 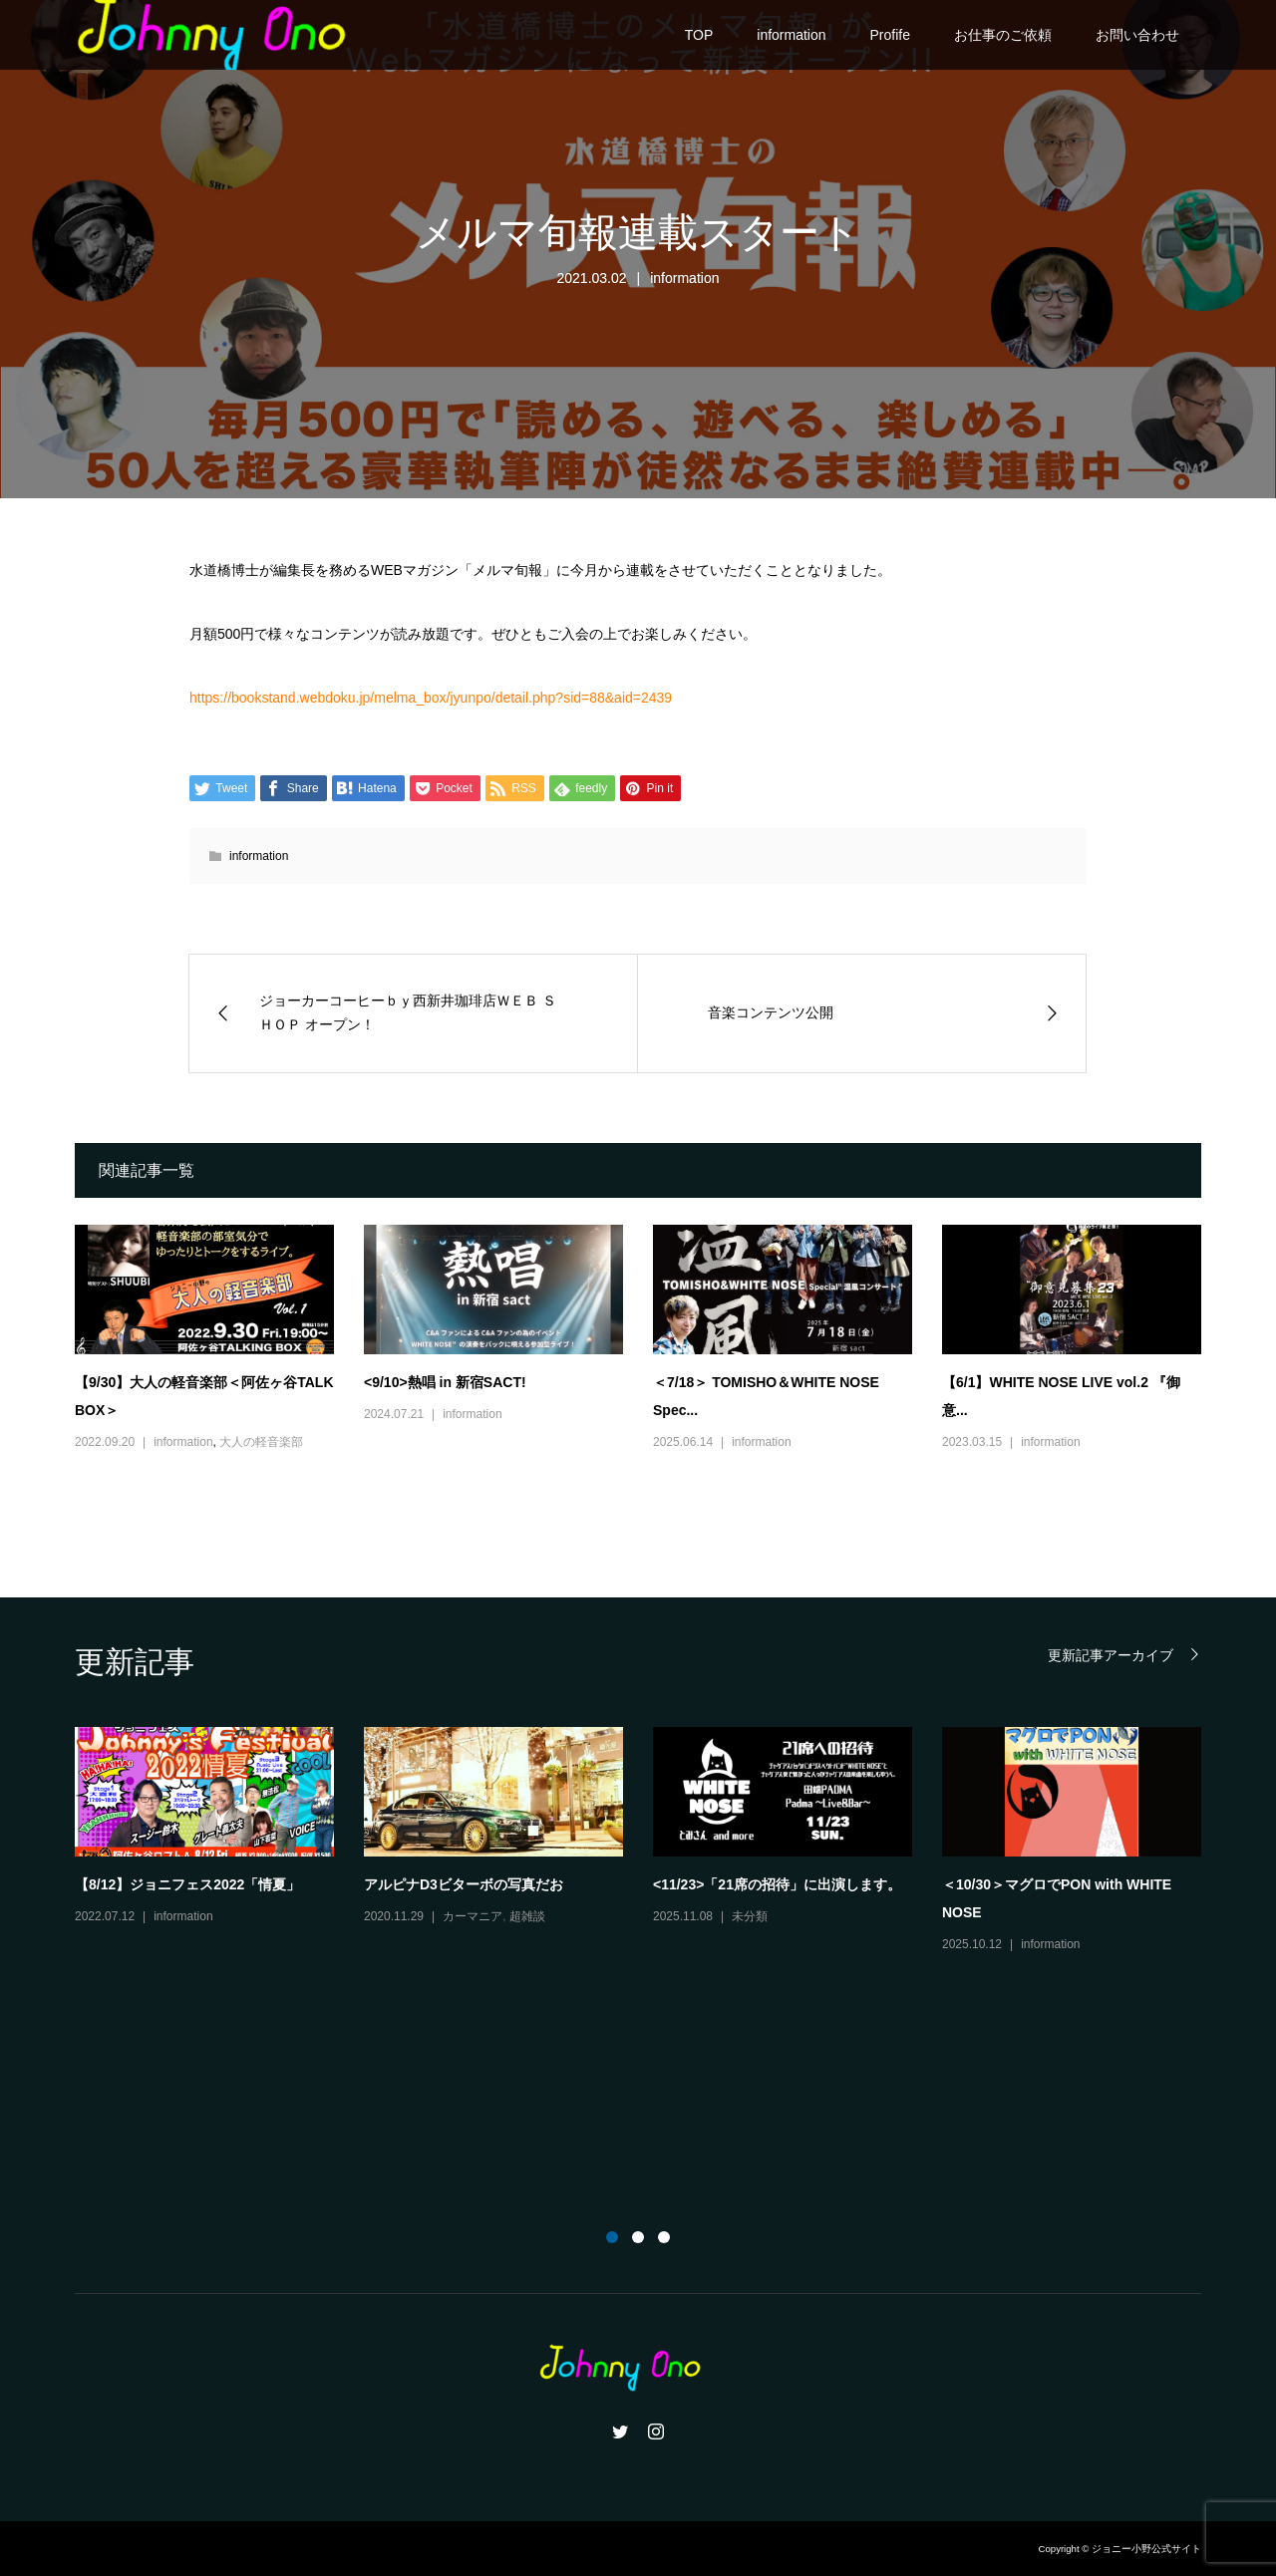 What do you see at coordinates (699, 35) in the screenshot?
I see `TOP` at bounding box center [699, 35].